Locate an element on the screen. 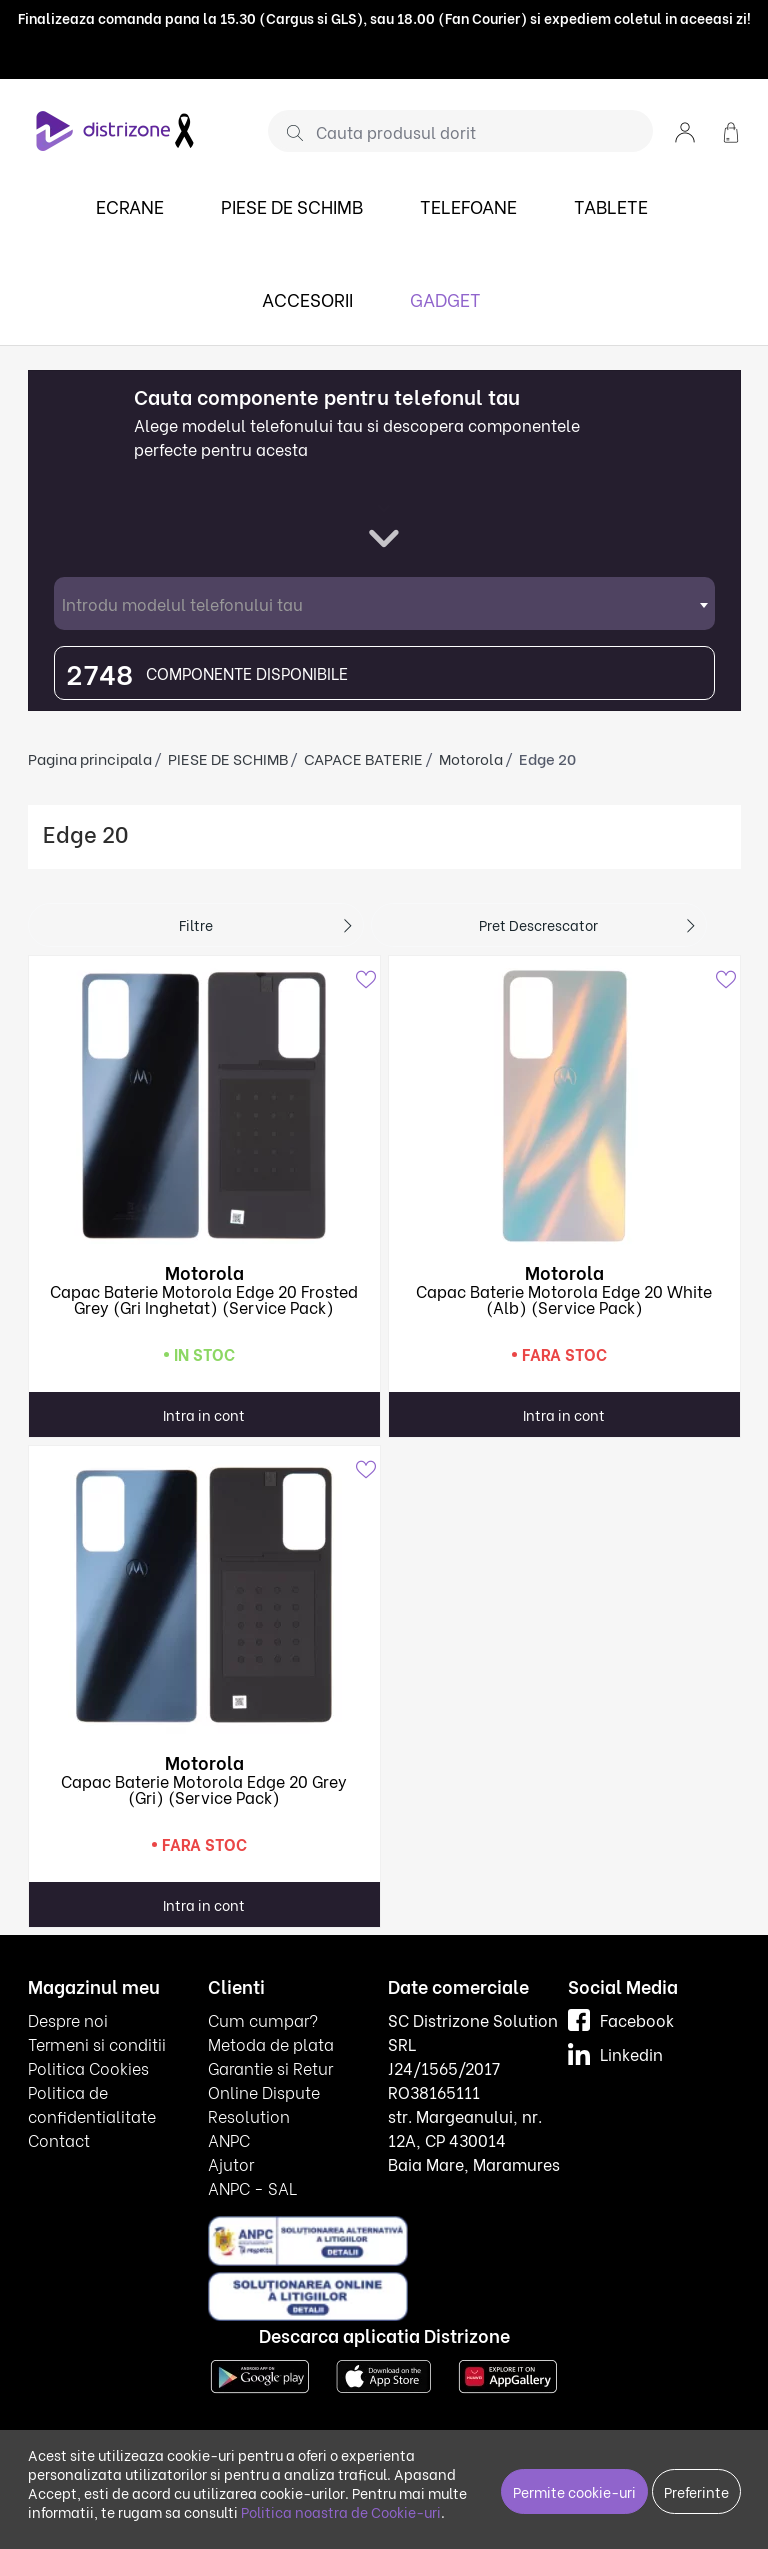  Pagina principala is located at coordinates (90, 758).